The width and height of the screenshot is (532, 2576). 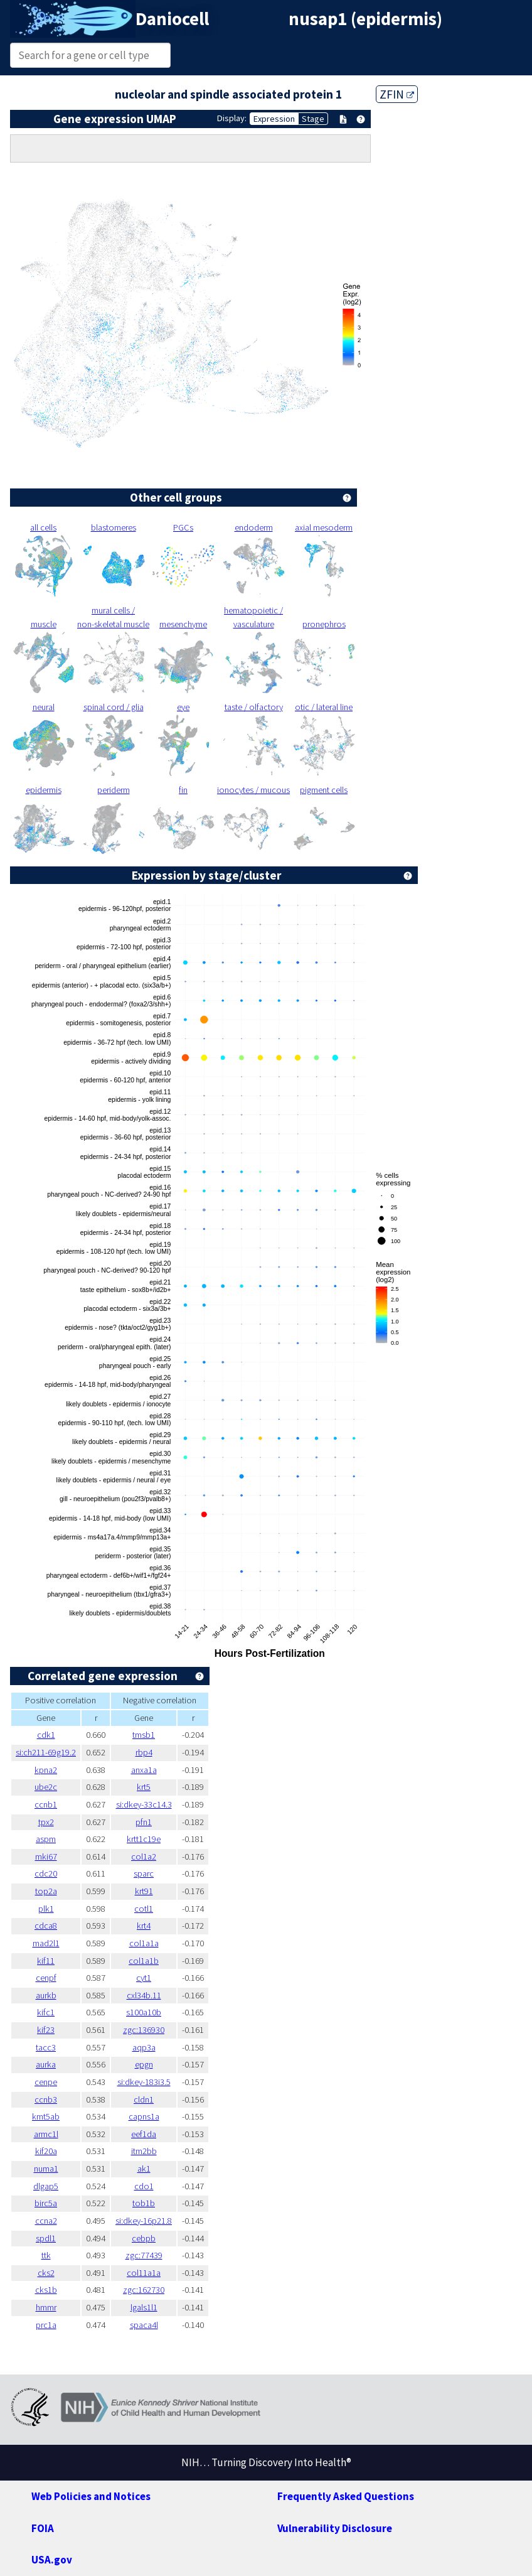 What do you see at coordinates (45, 2186) in the screenshot?
I see `dlgap5` at bounding box center [45, 2186].